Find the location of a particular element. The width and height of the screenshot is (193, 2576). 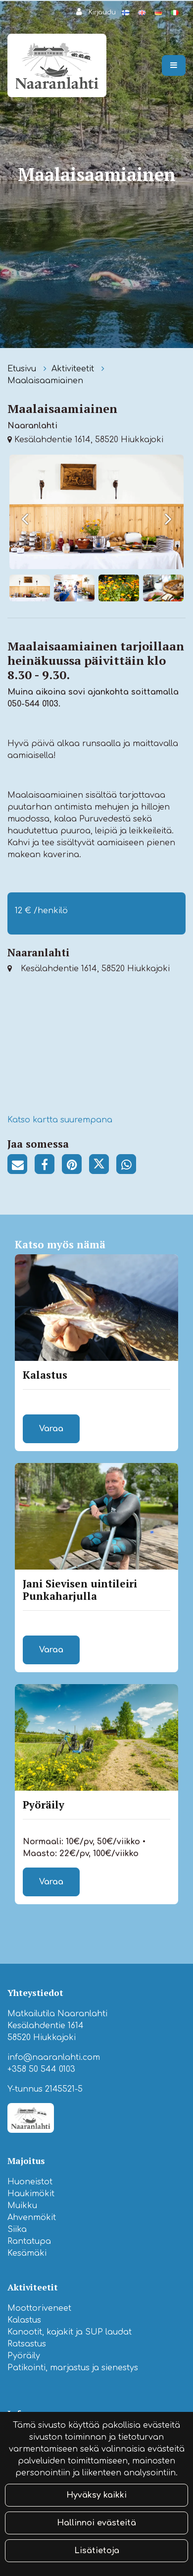

+358 50 544 0103 is located at coordinates (41, 2069).